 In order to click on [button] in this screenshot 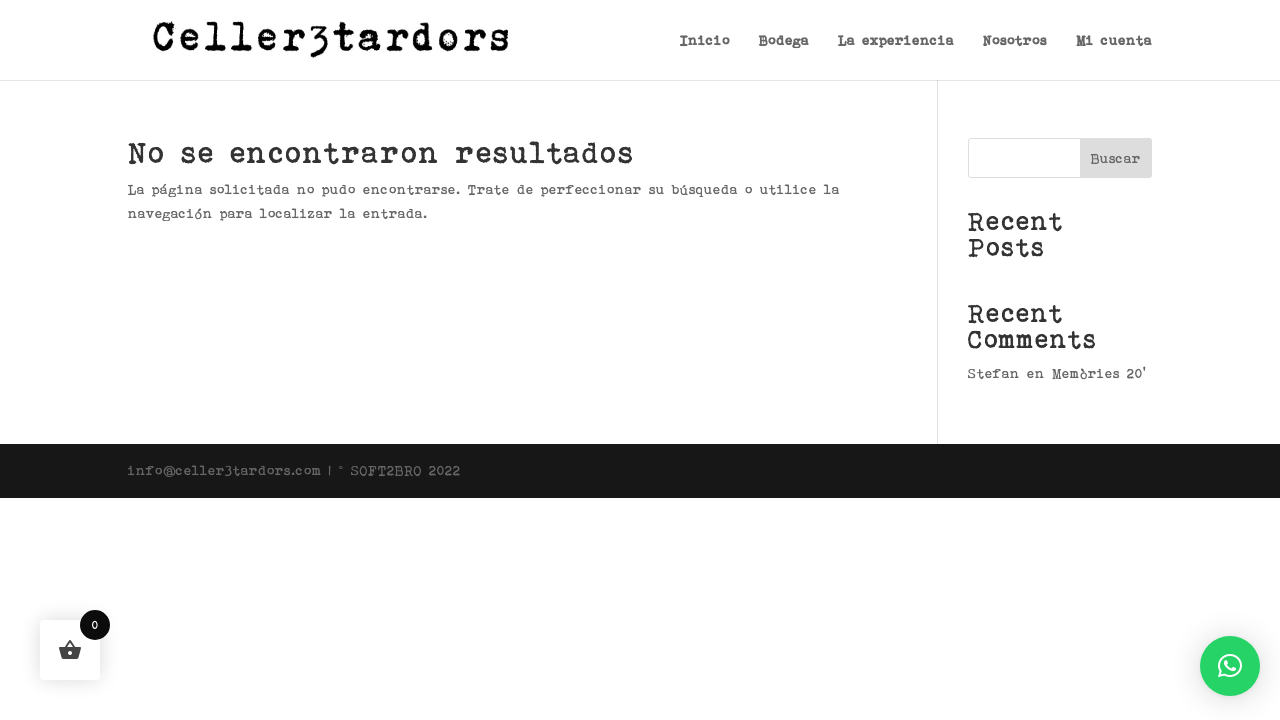, I will do `click(1230, 666)`.